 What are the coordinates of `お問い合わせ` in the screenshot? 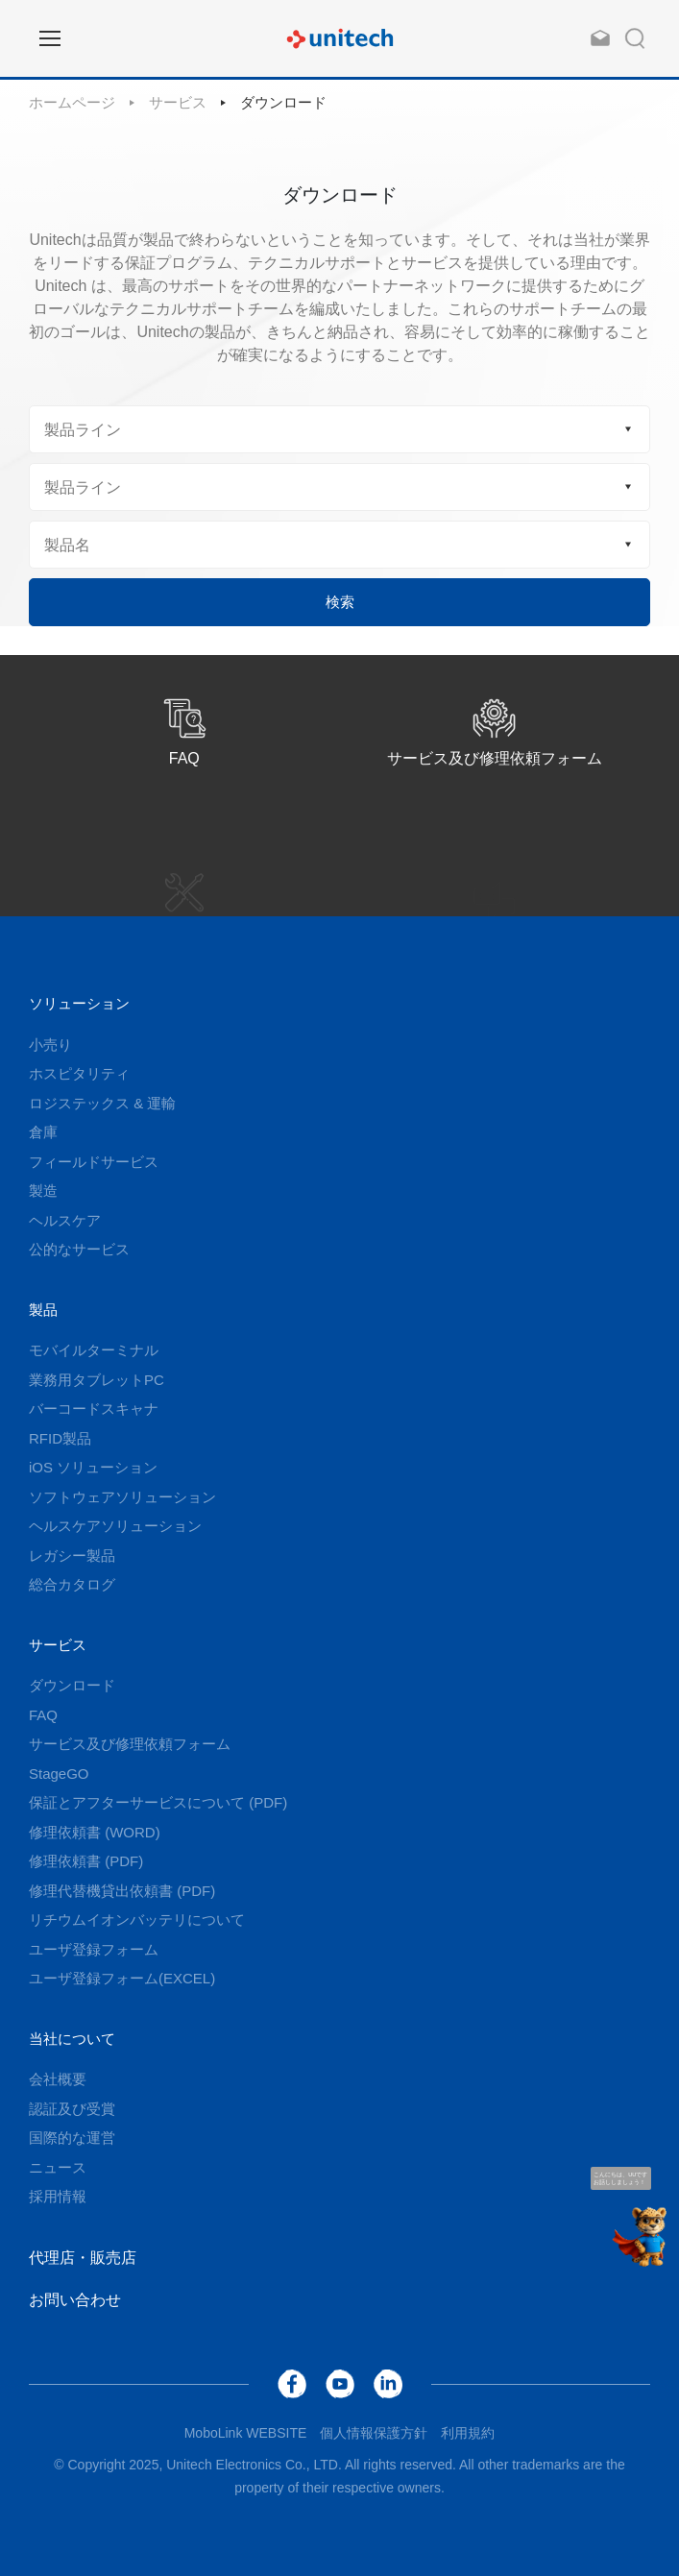 It's located at (75, 2300).